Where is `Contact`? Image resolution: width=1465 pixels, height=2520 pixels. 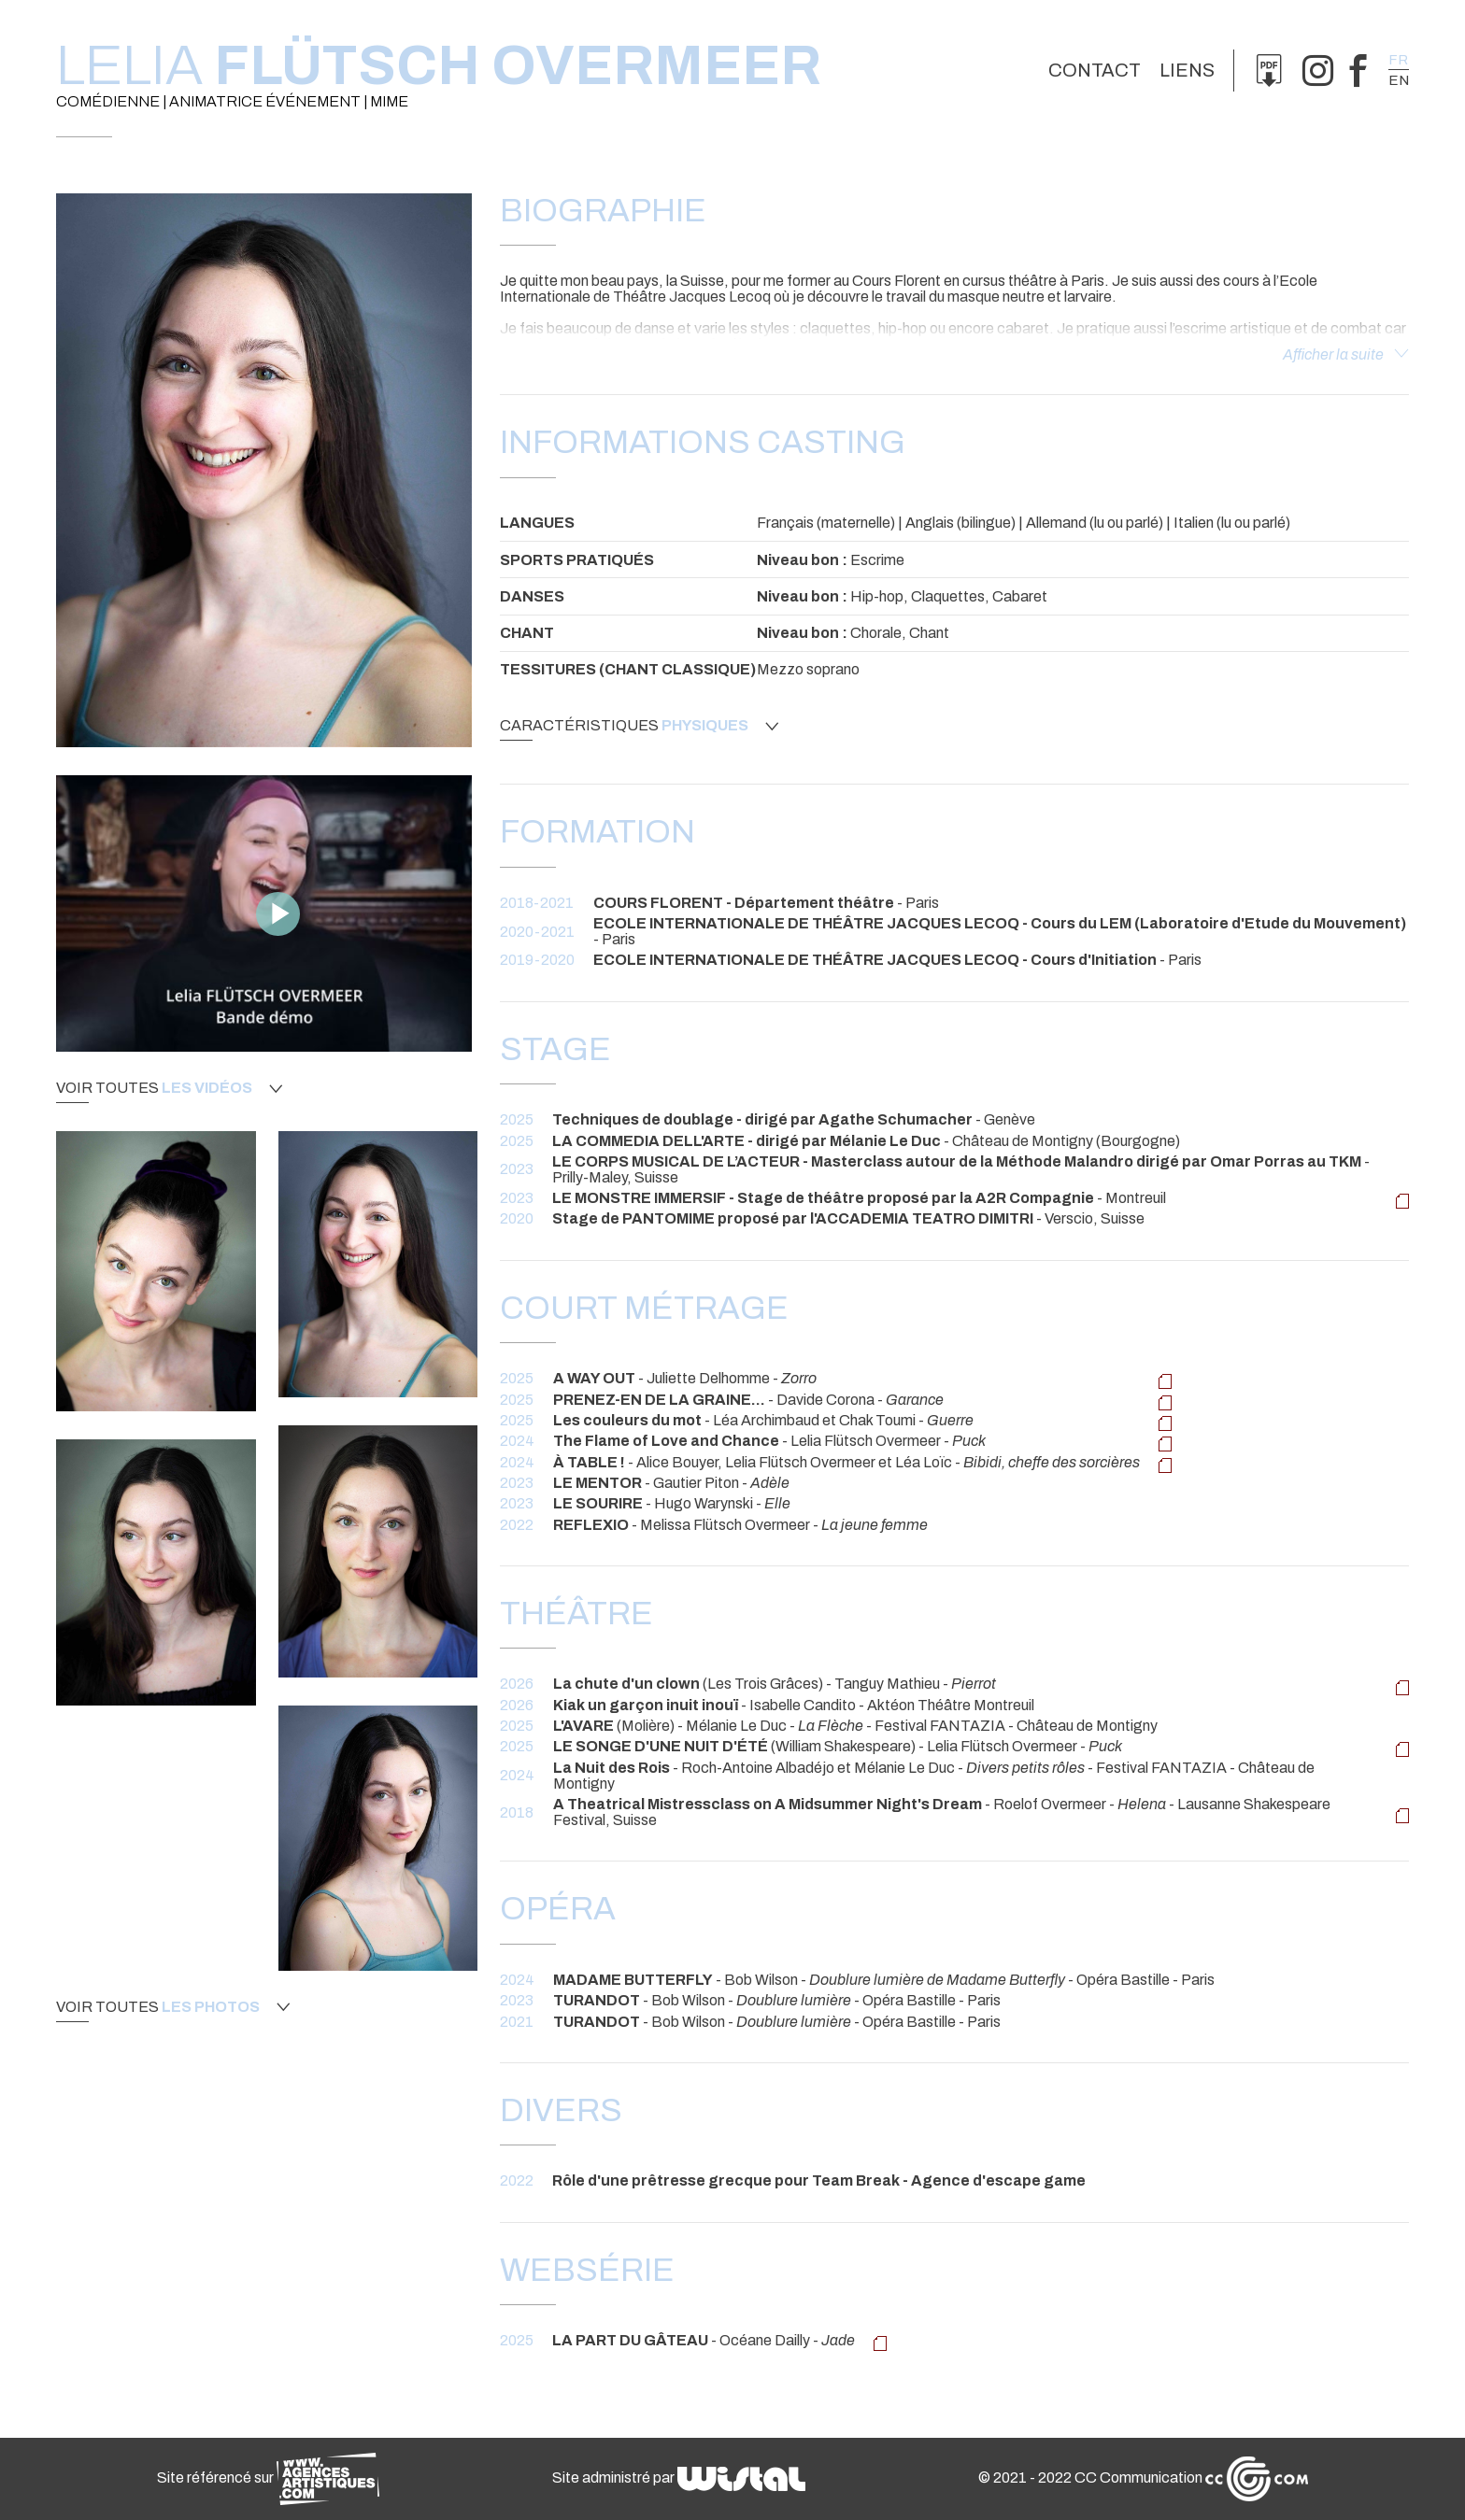 Contact is located at coordinates (1094, 70).